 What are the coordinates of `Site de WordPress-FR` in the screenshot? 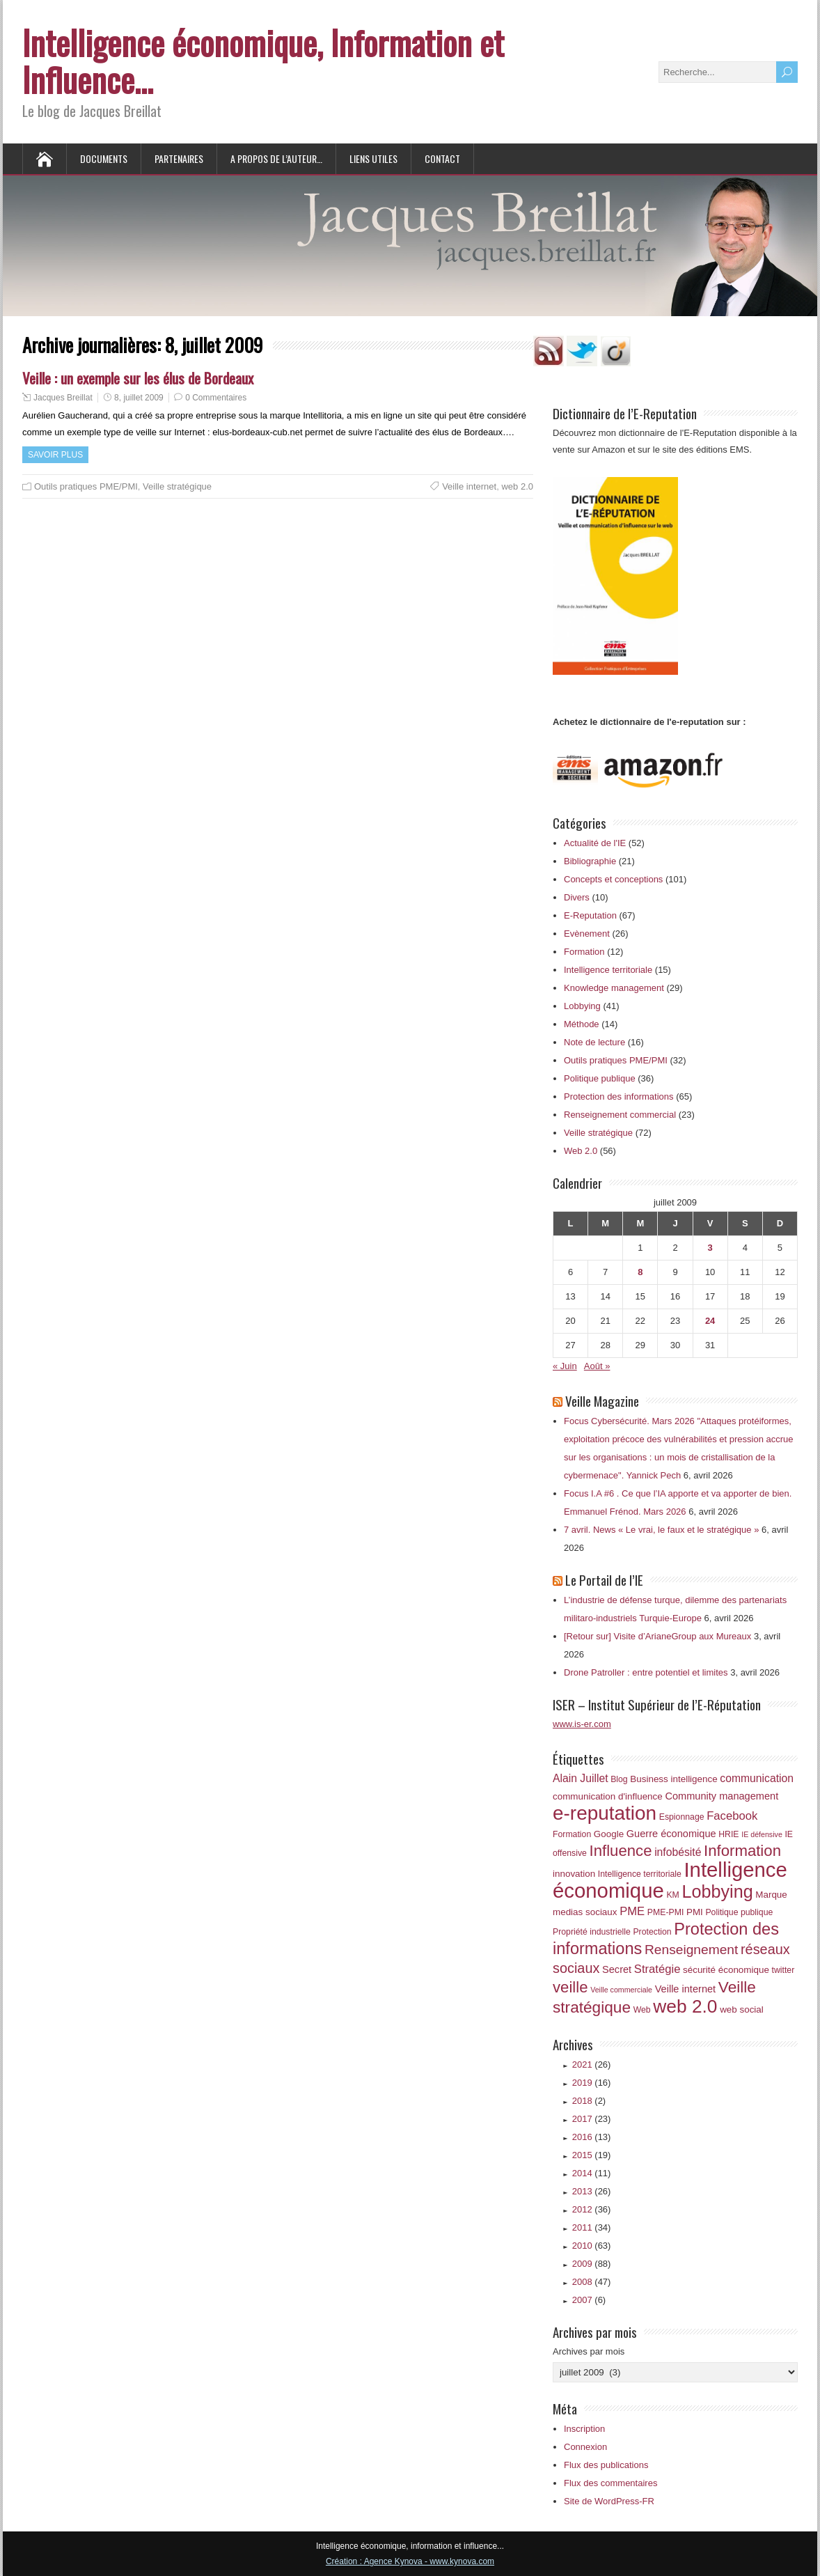 It's located at (609, 2501).